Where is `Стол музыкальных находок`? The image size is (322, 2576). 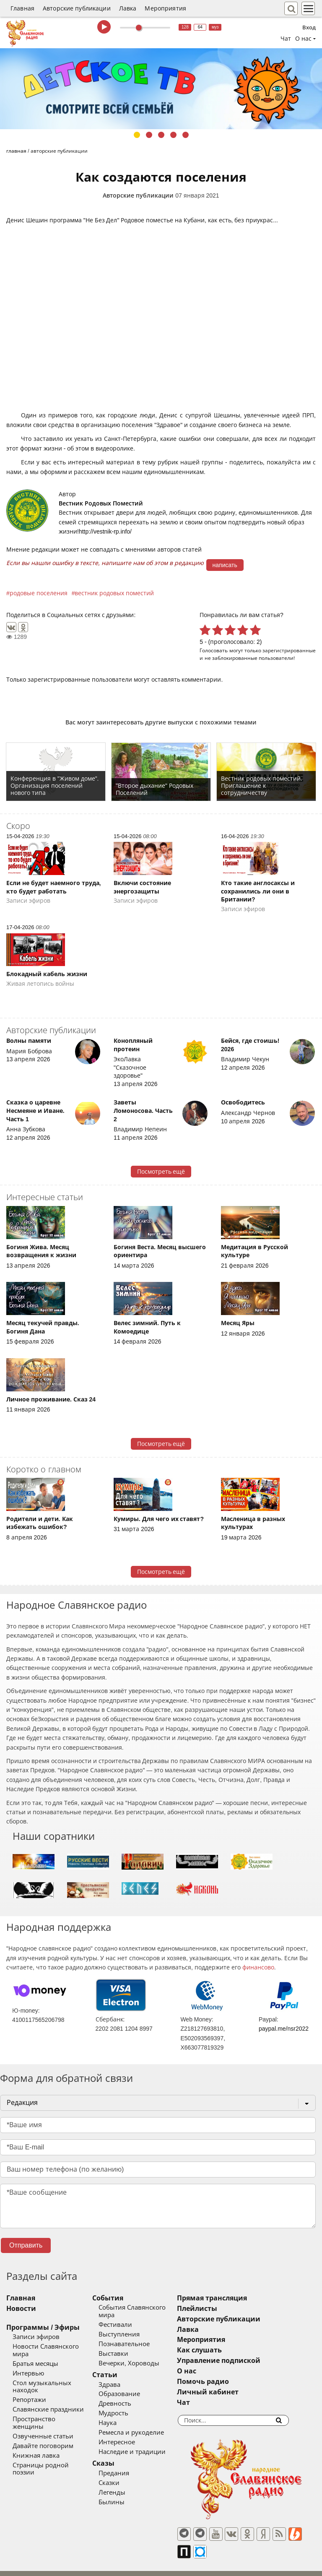
Стол музыкальных находок is located at coordinates (56, 2375).